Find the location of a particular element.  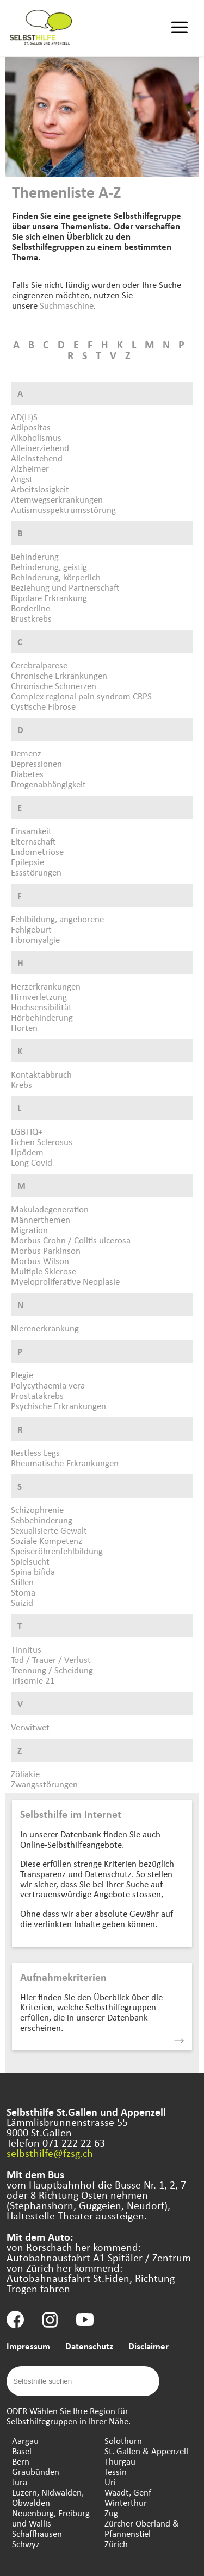

Suizid is located at coordinates (22, 1602).